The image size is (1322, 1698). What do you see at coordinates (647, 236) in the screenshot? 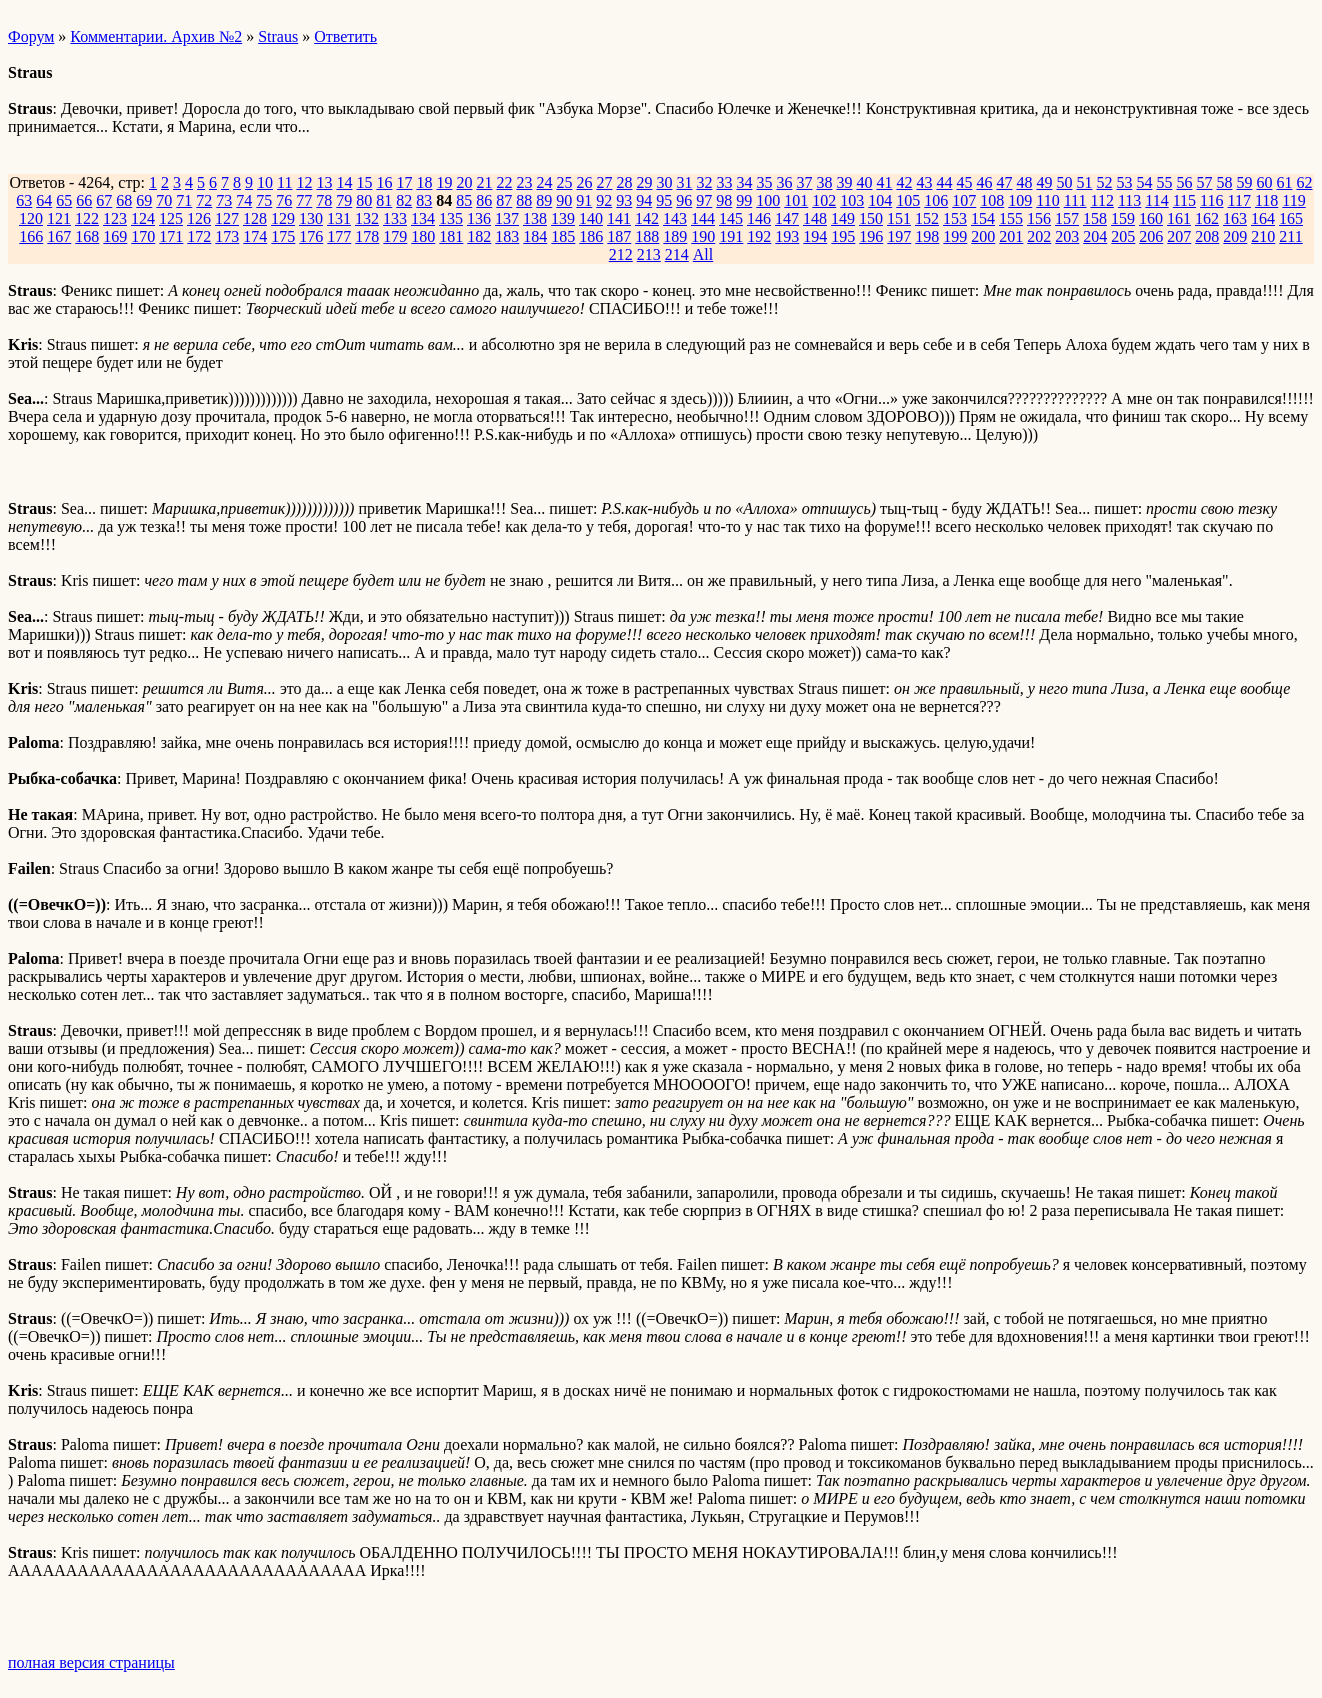
I see `188` at bounding box center [647, 236].